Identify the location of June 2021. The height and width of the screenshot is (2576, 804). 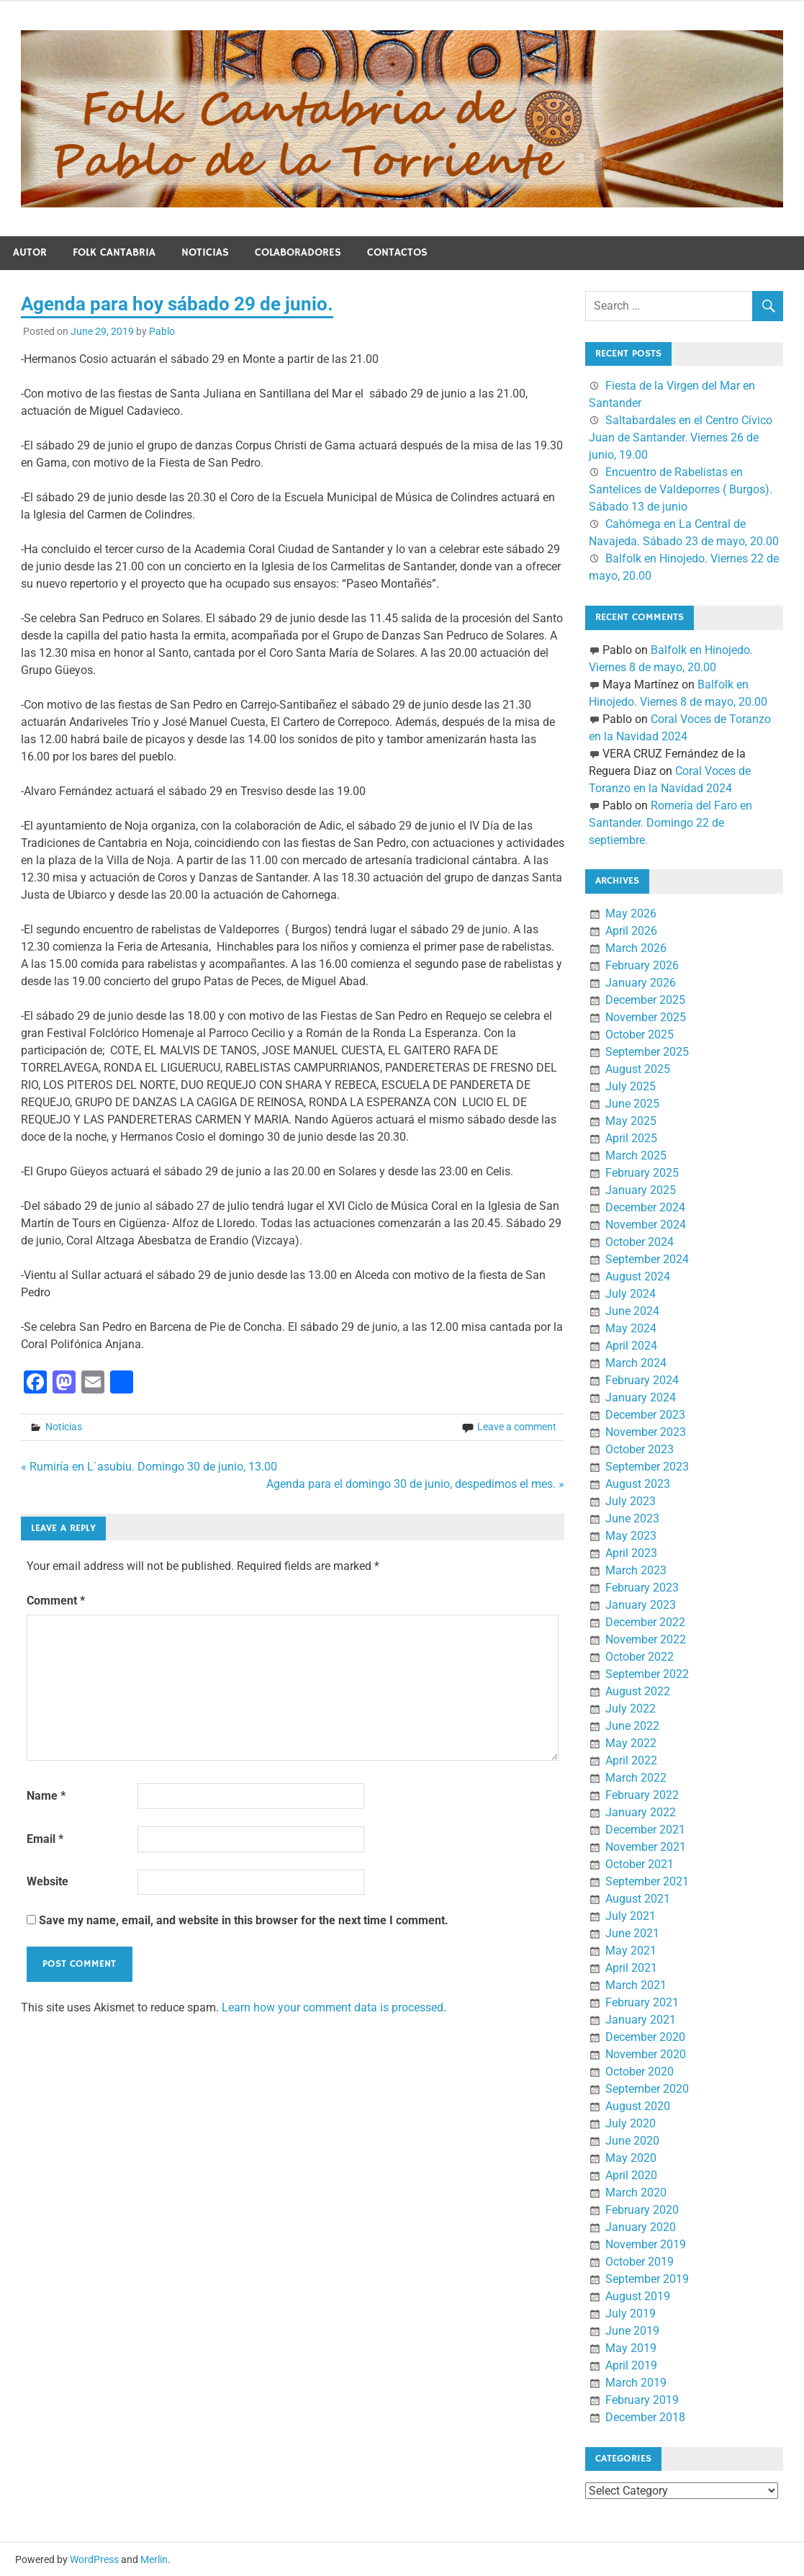
(632, 1933).